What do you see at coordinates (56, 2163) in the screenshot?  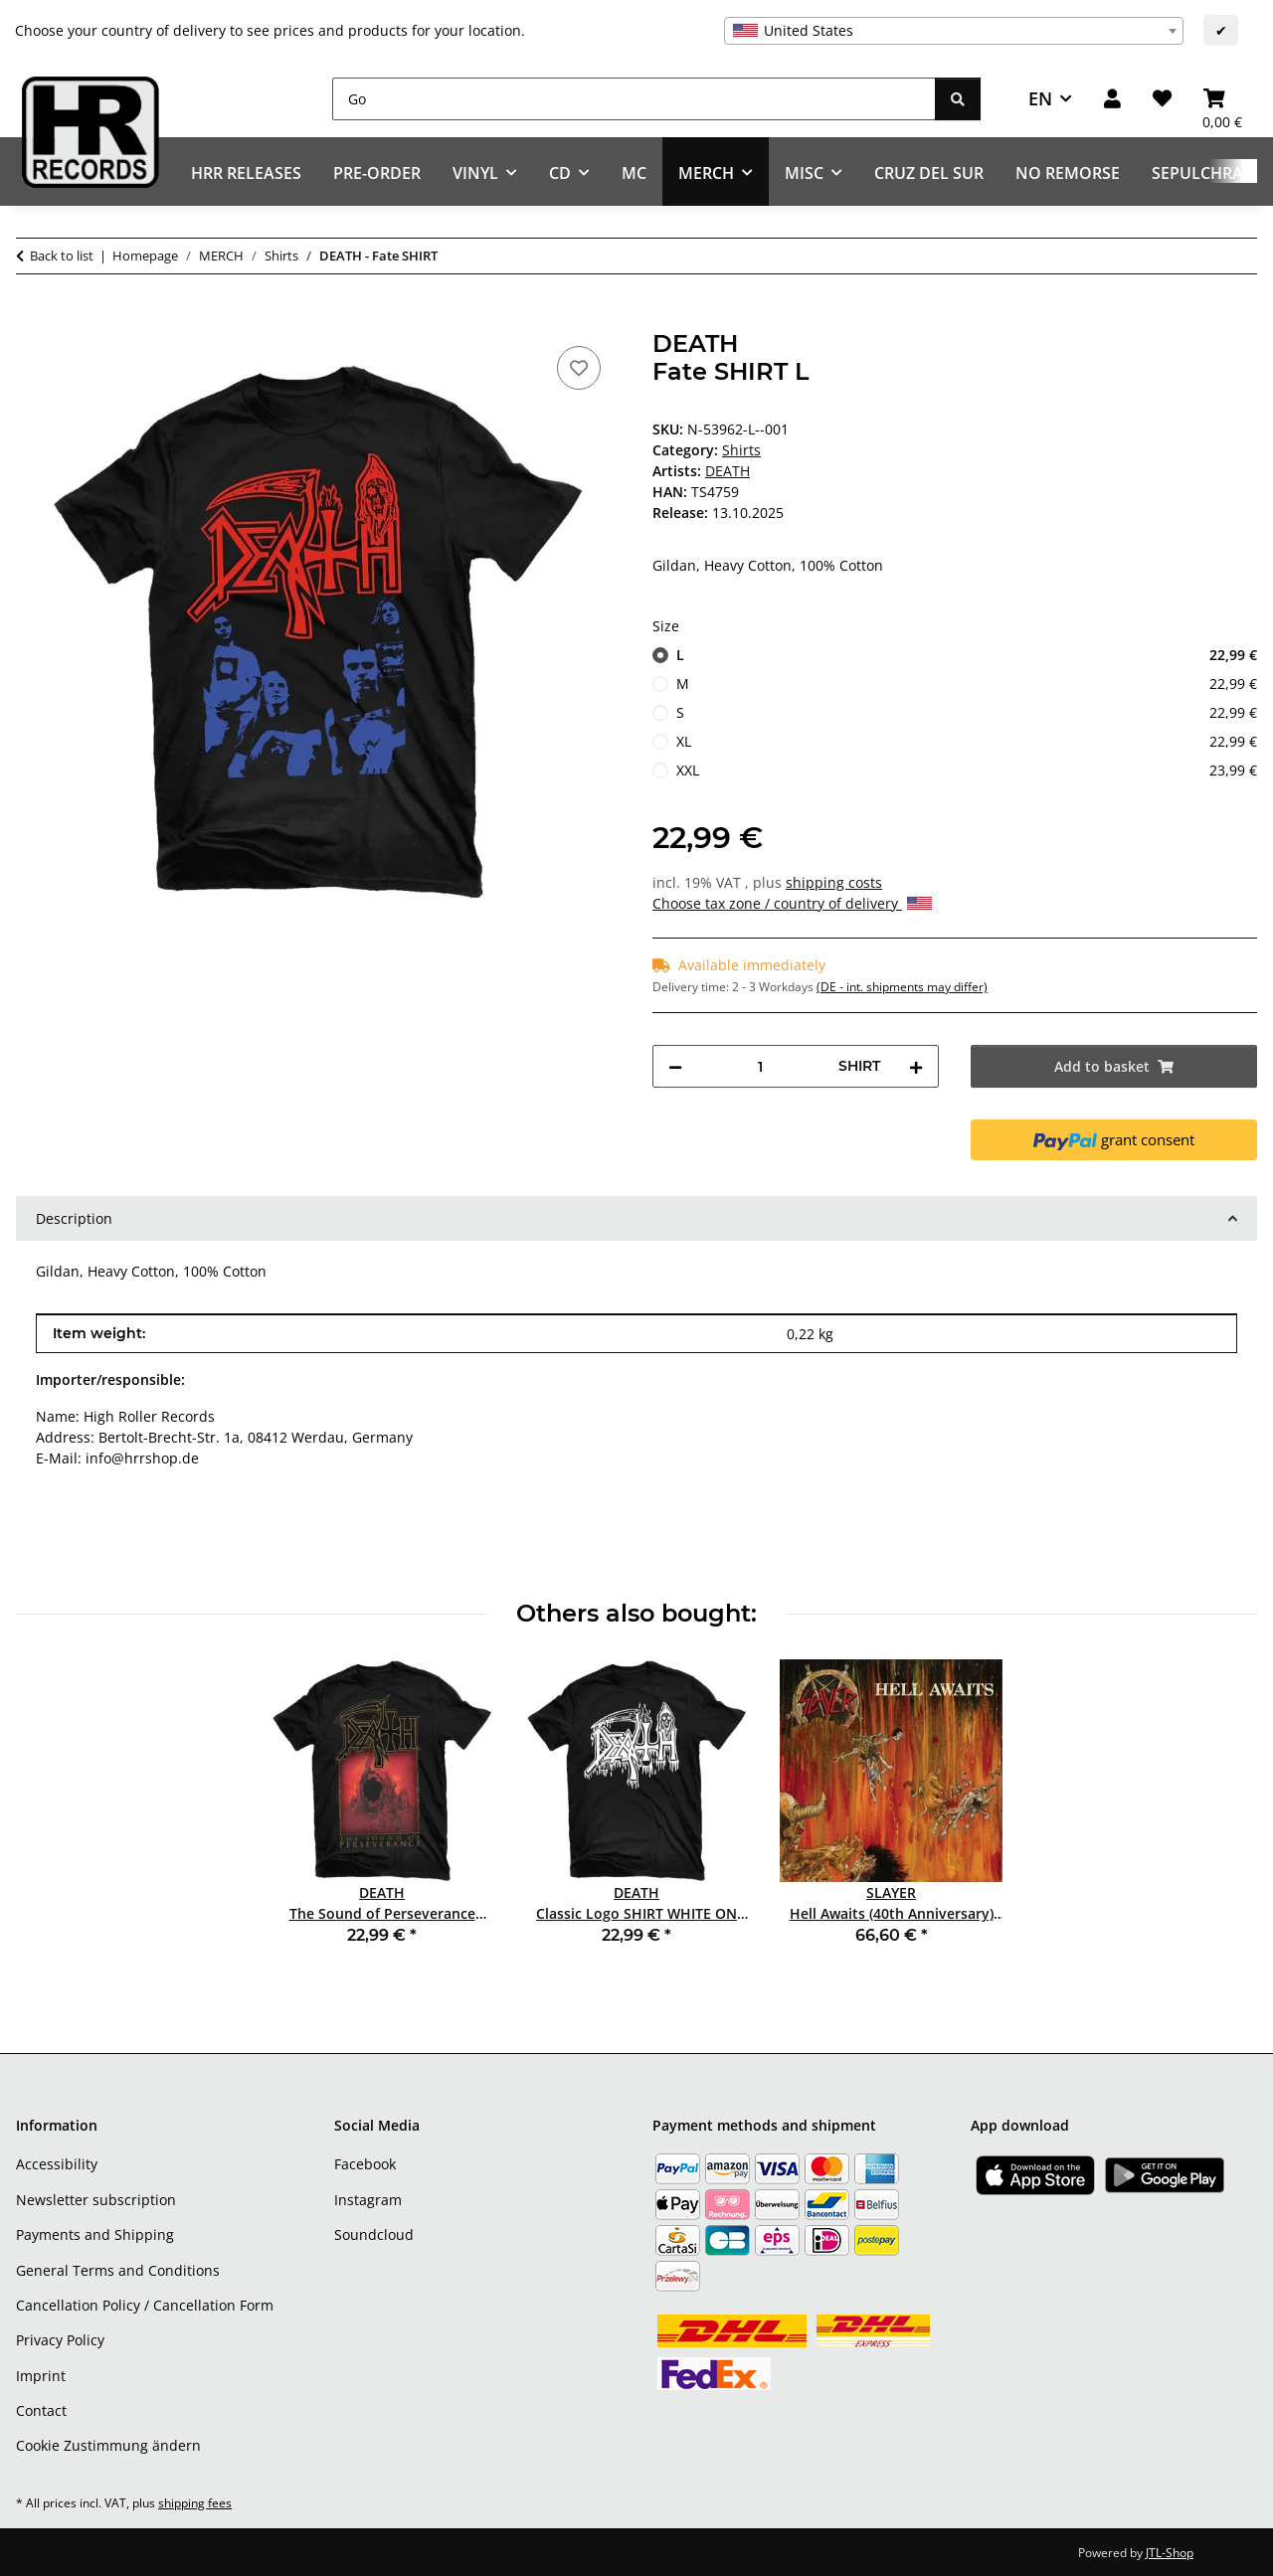 I see `Accessibility` at bounding box center [56, 2163].